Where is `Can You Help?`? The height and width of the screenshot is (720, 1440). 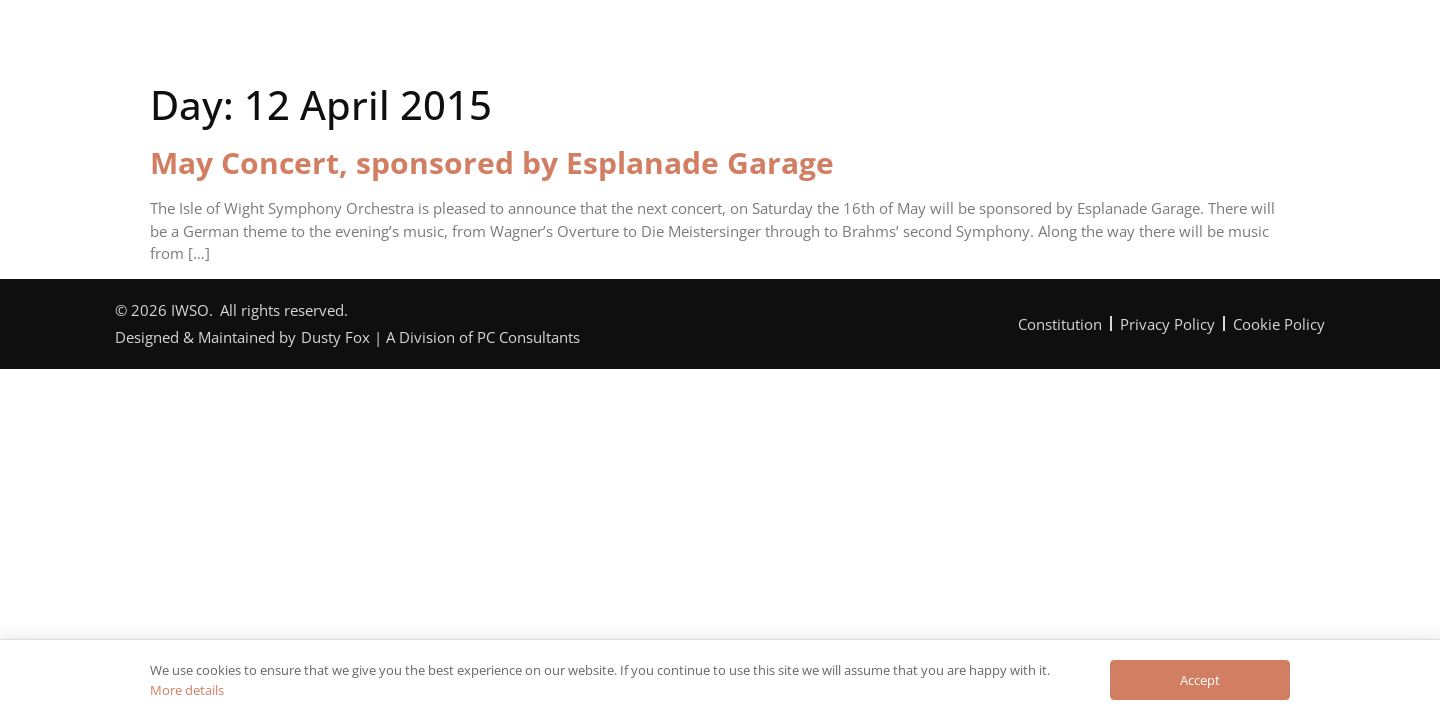 Can You Help? is located at coordinates (777, 44).